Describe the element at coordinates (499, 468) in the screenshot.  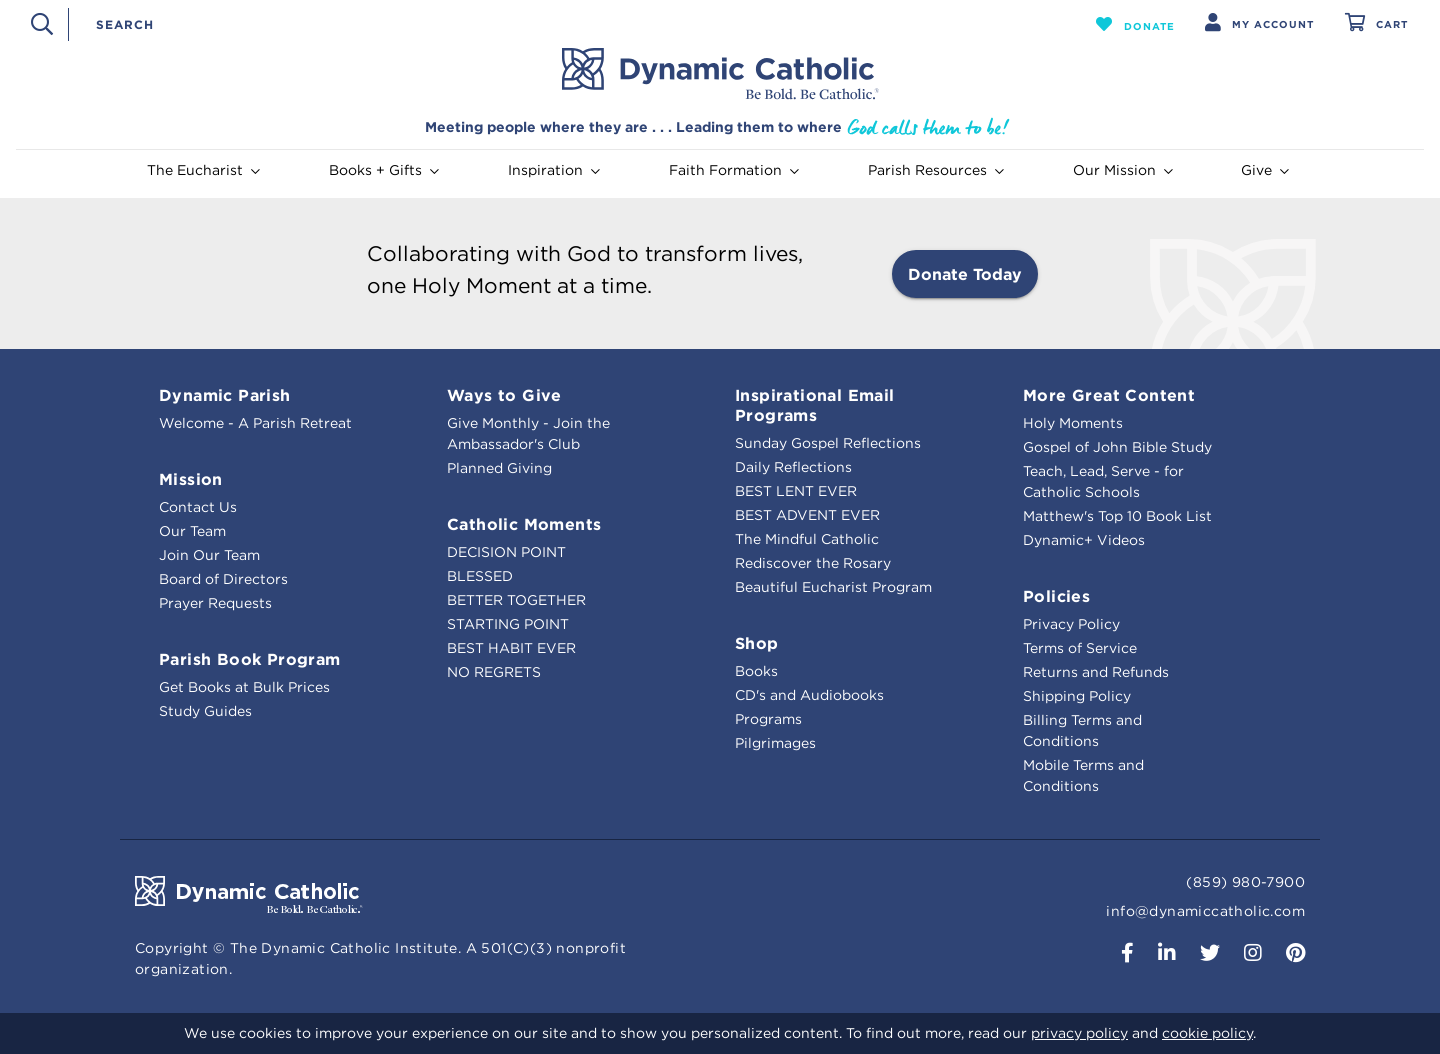
I see `Planned Giving` at that location.